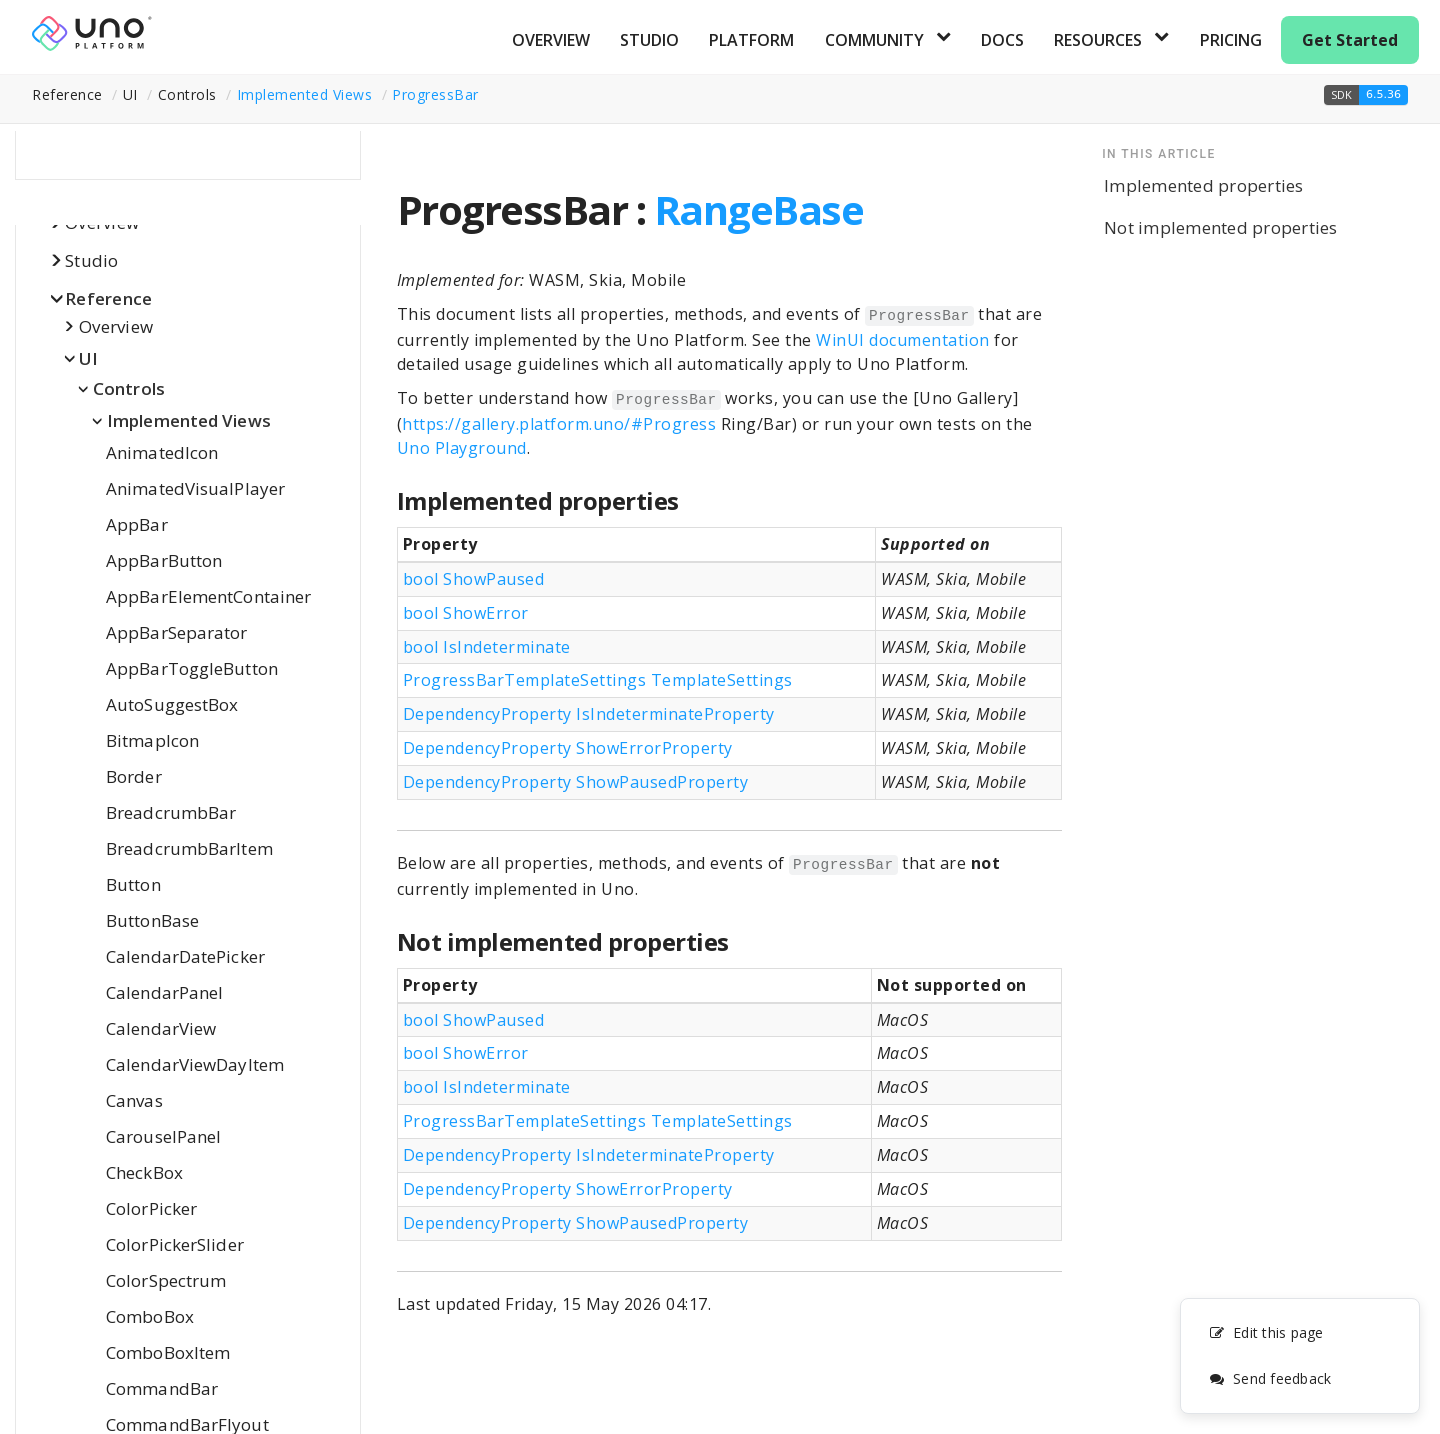 Image resolution: width=1440 pixels, height=1434 pixels. Describe the element at coordinates (162, 452) in the screenshot. I see `AnimatedIcon` at that location.